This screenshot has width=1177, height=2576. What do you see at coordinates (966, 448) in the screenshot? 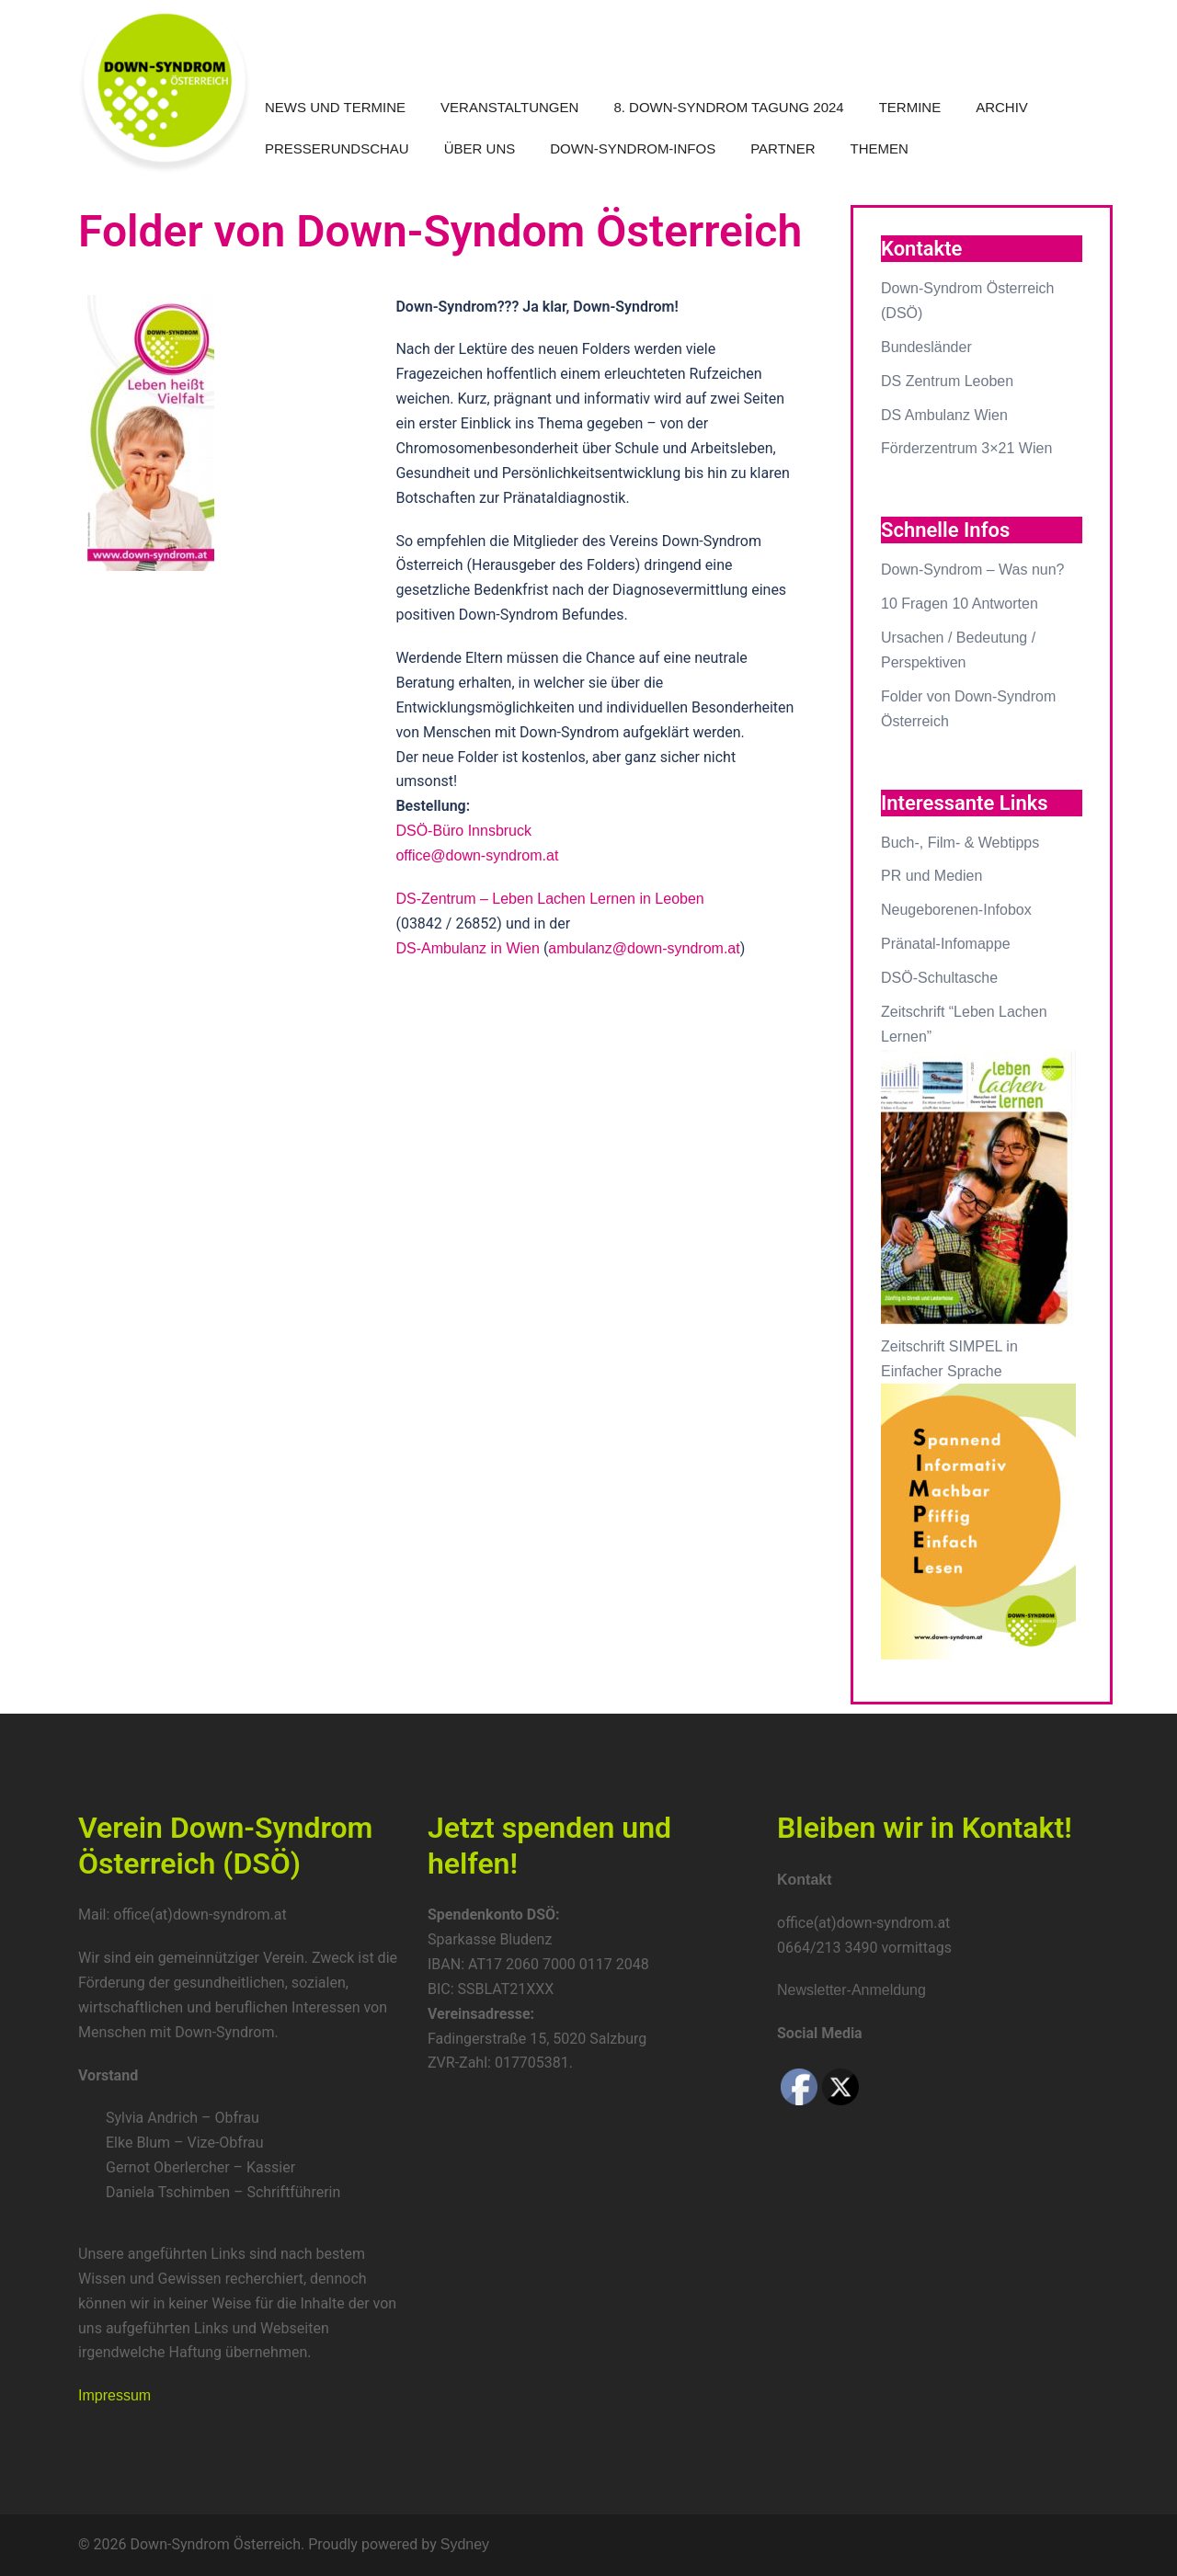
I see `Förderzentrum 3×21 Wien` at bounding box center [966, 448].